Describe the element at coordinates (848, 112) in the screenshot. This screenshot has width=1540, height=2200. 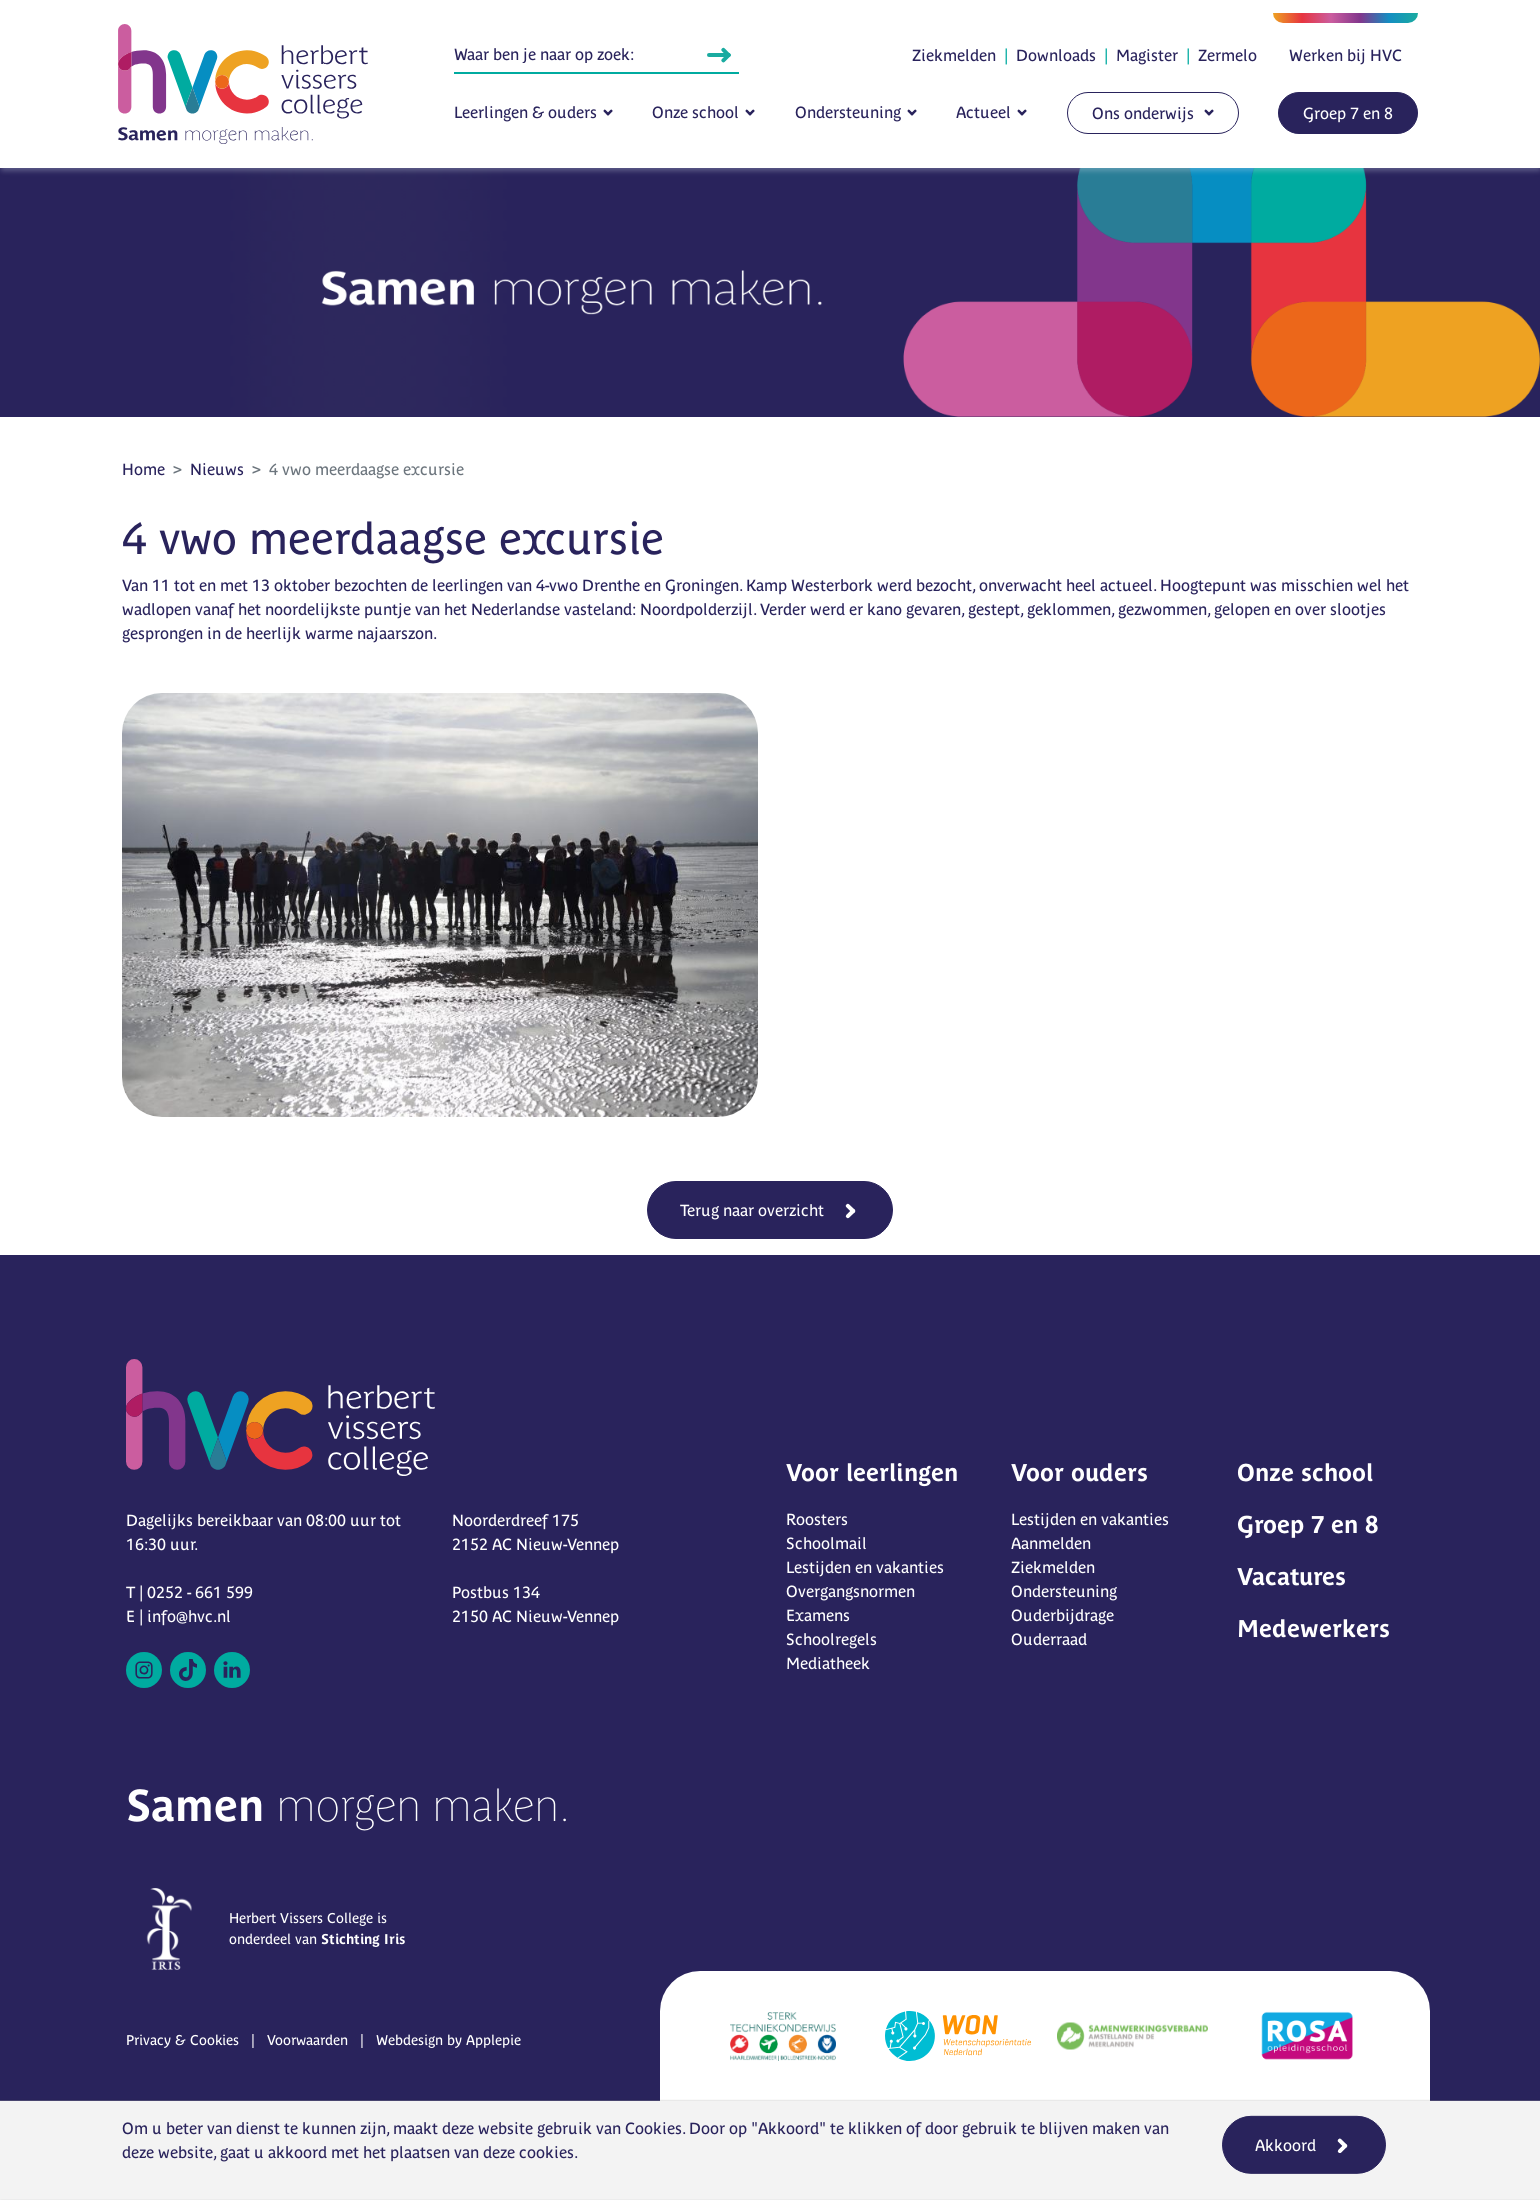
I see `Ondersteuning` at that location.